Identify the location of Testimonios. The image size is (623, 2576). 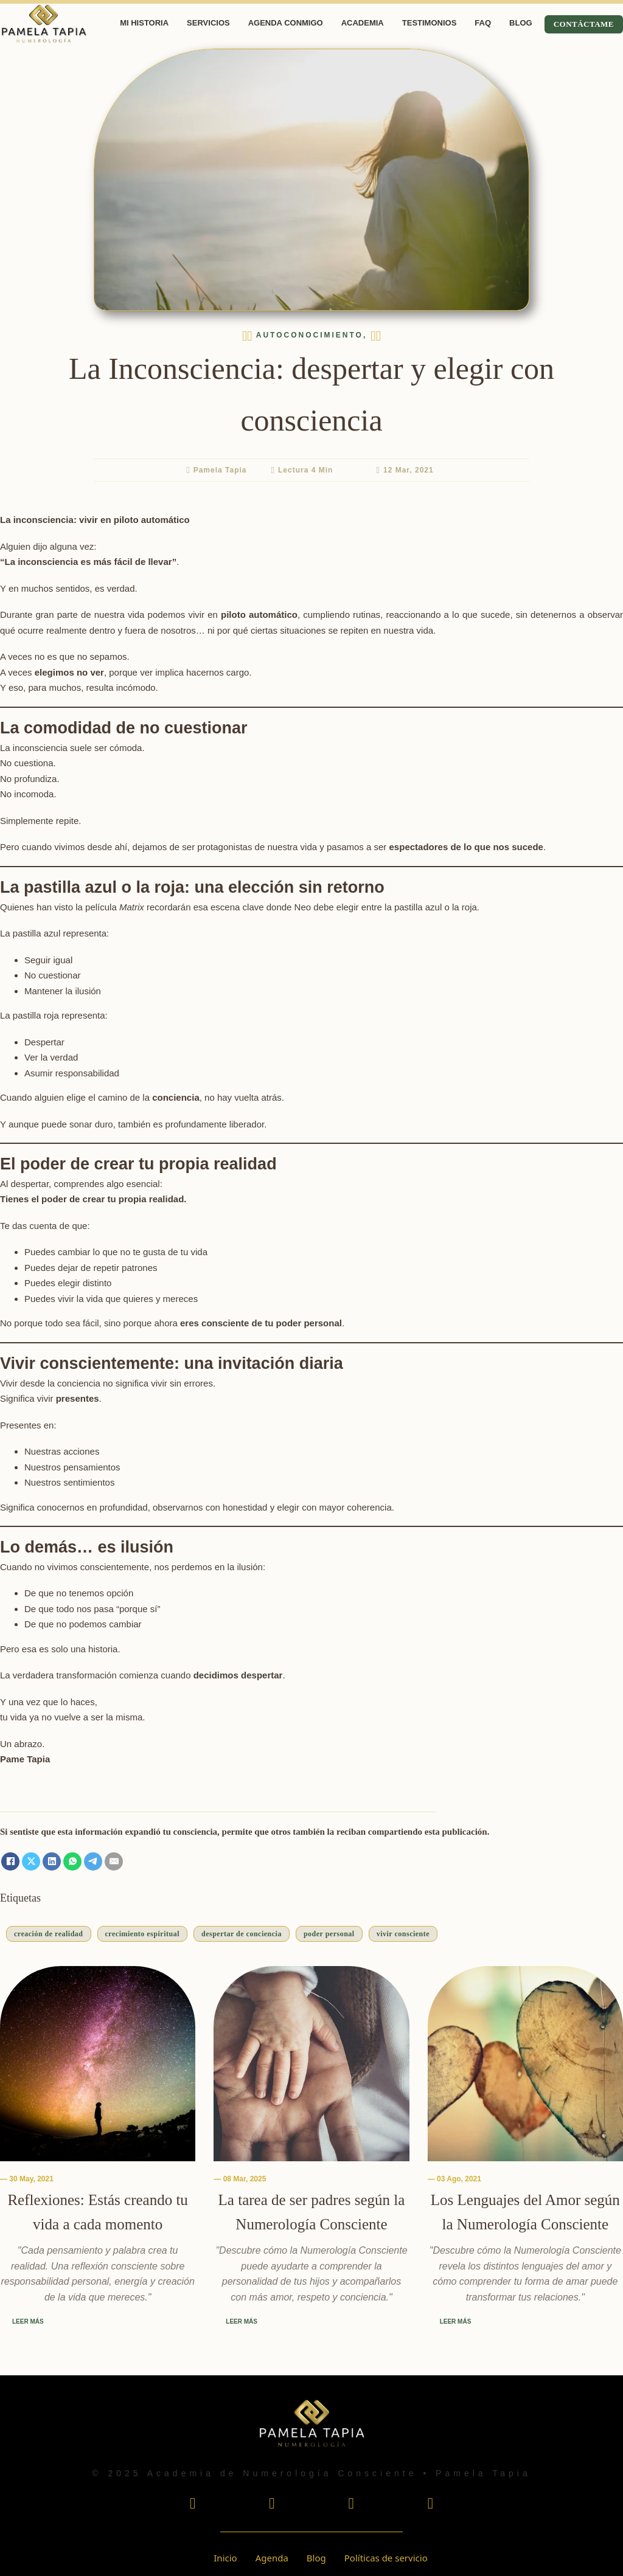
(429, 22).